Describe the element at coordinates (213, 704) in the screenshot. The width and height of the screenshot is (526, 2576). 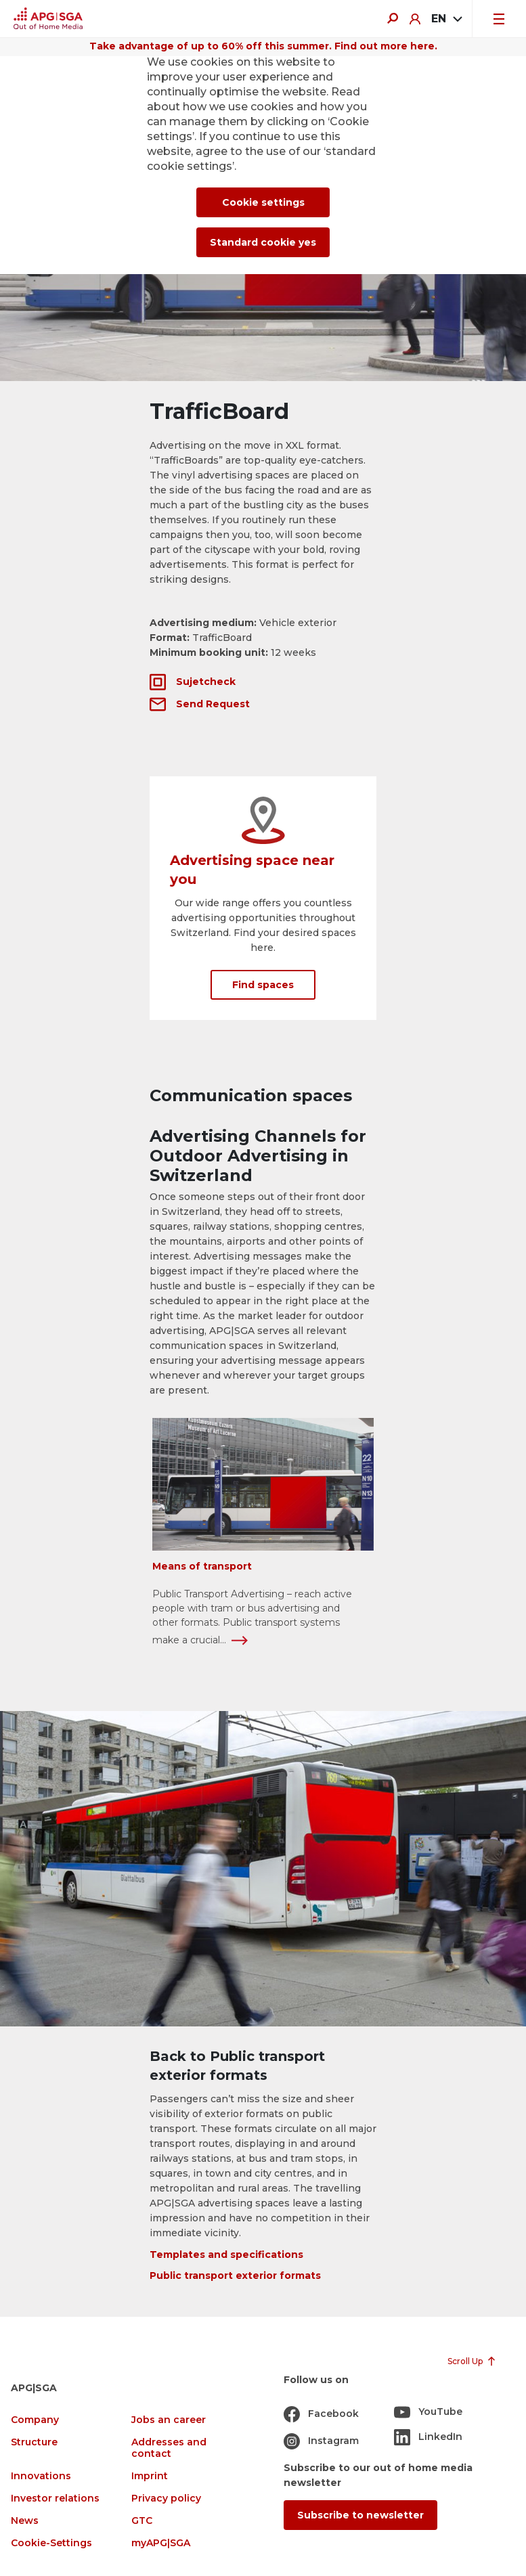
I see `Send Request` at that location.